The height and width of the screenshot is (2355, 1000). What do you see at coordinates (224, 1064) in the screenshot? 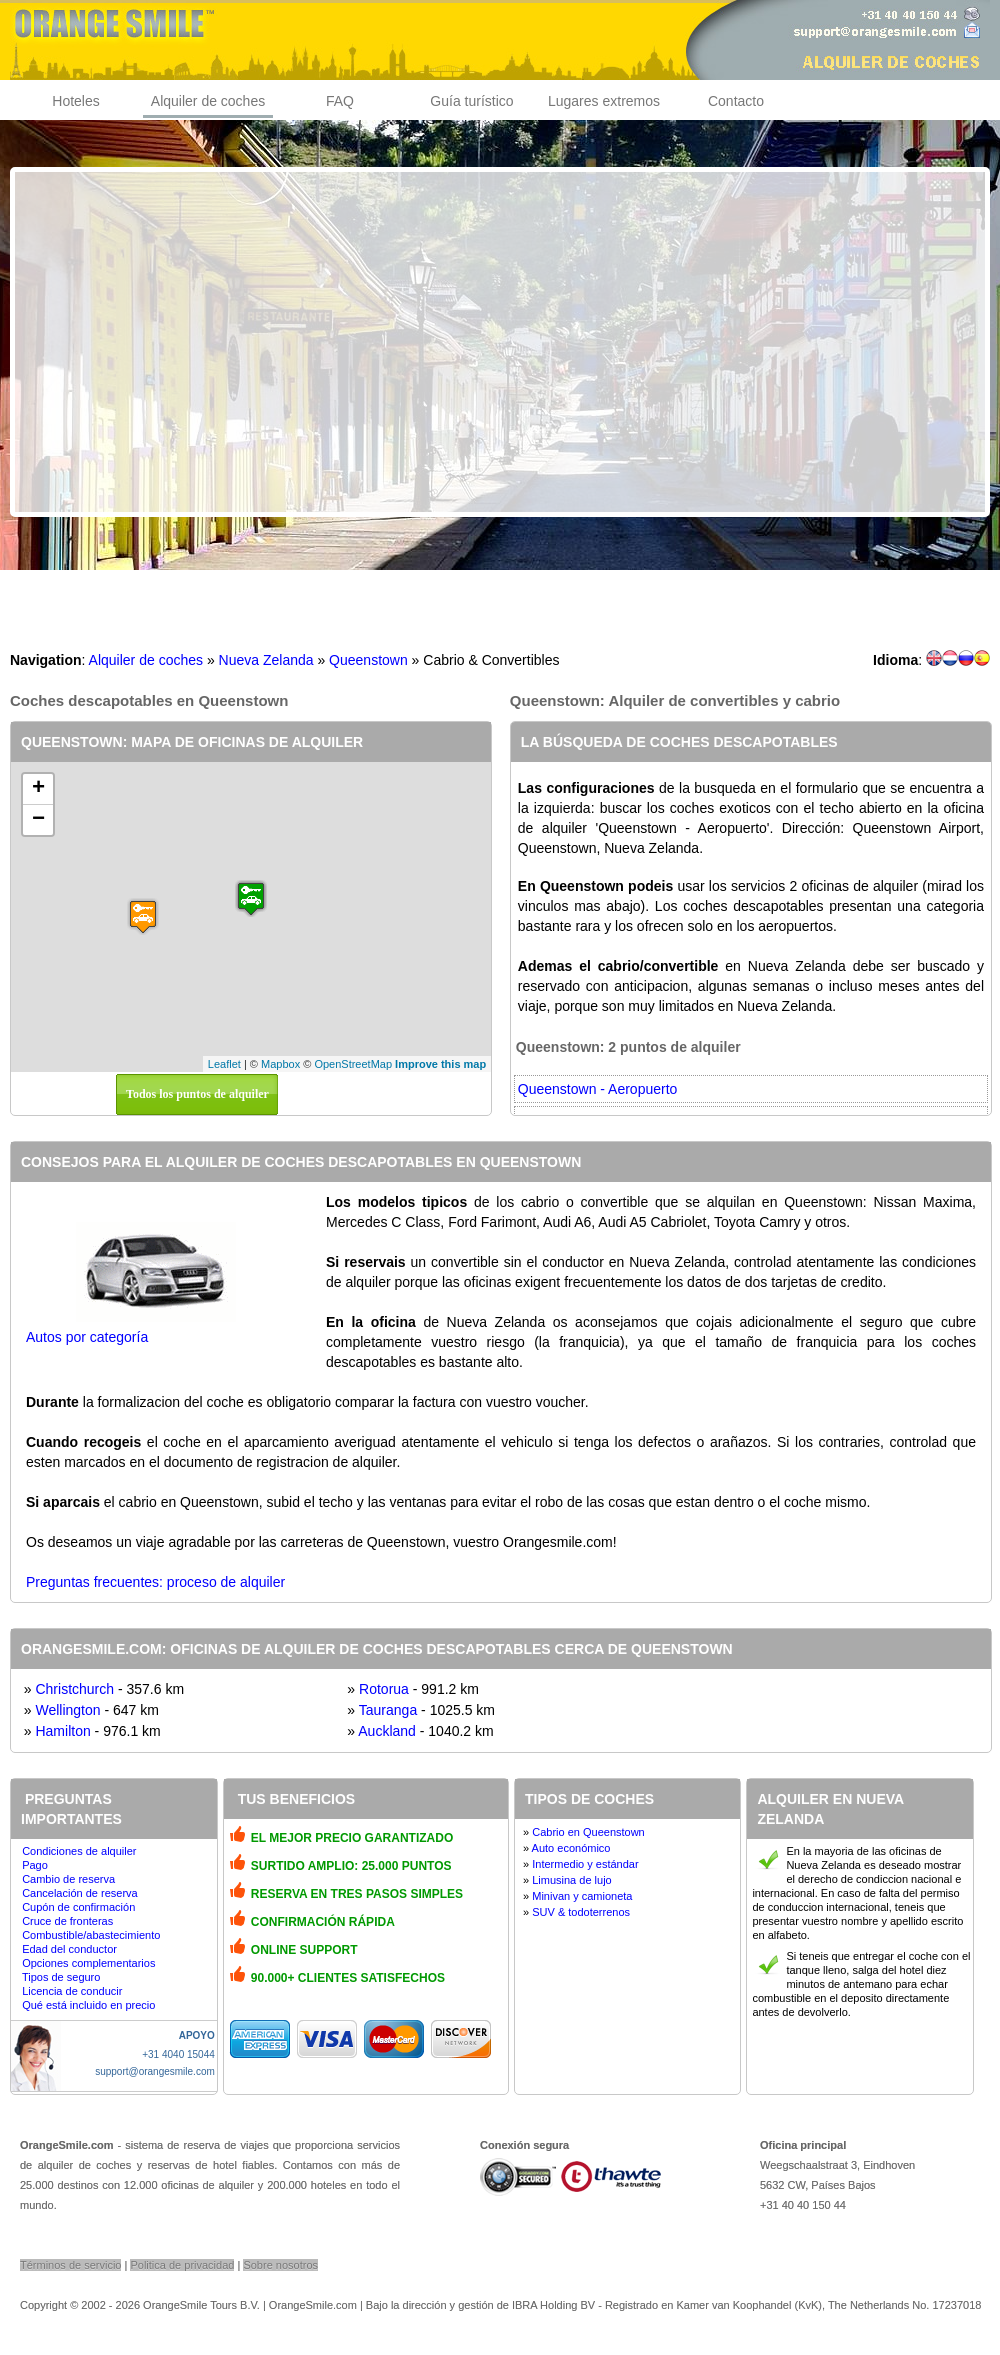
I see `Leaflet` at bounding box center [224, 1064].